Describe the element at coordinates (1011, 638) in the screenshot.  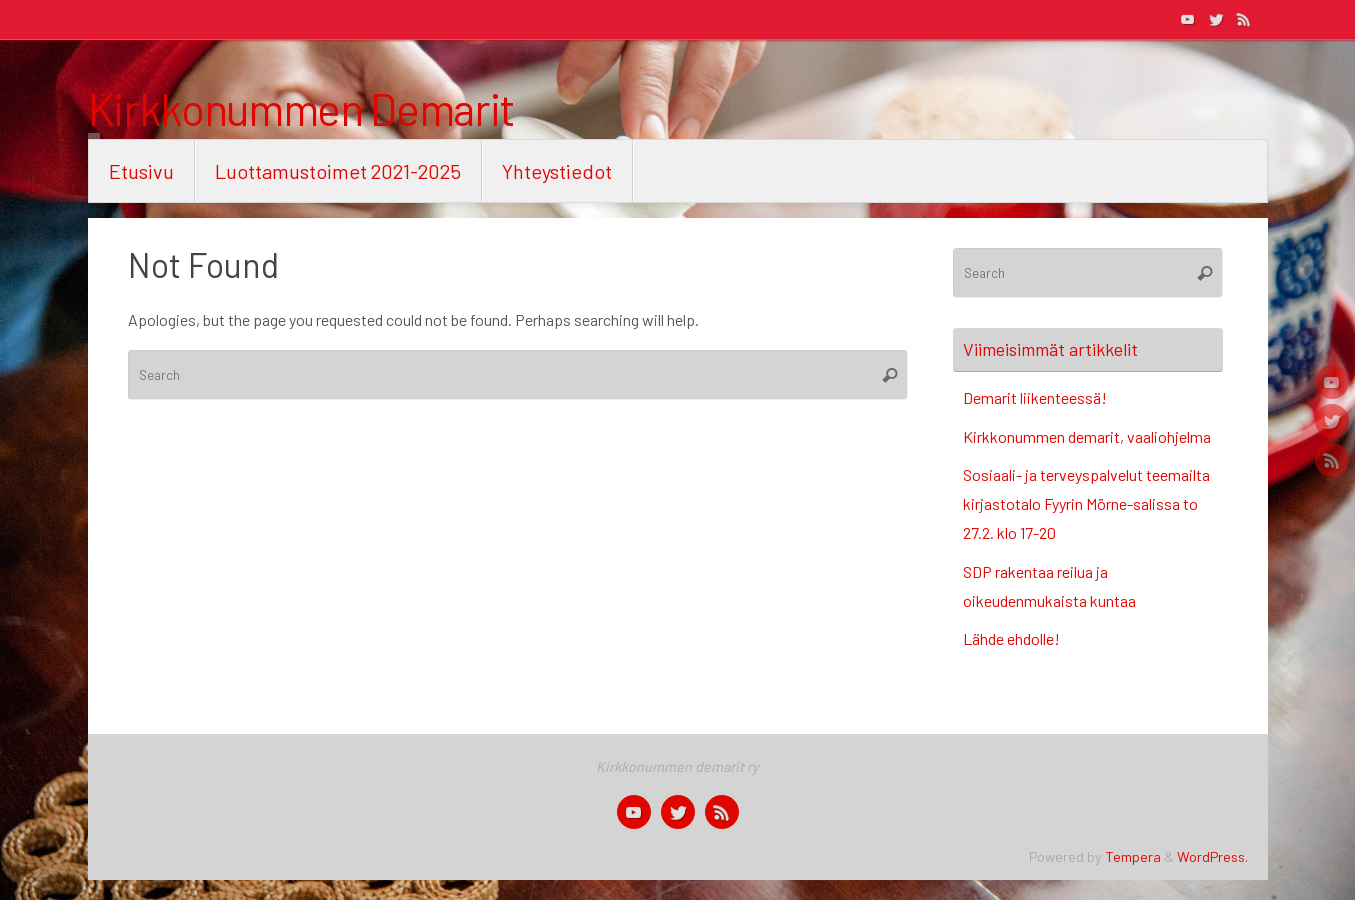
I see `Lähde ehdolle!` at that location.